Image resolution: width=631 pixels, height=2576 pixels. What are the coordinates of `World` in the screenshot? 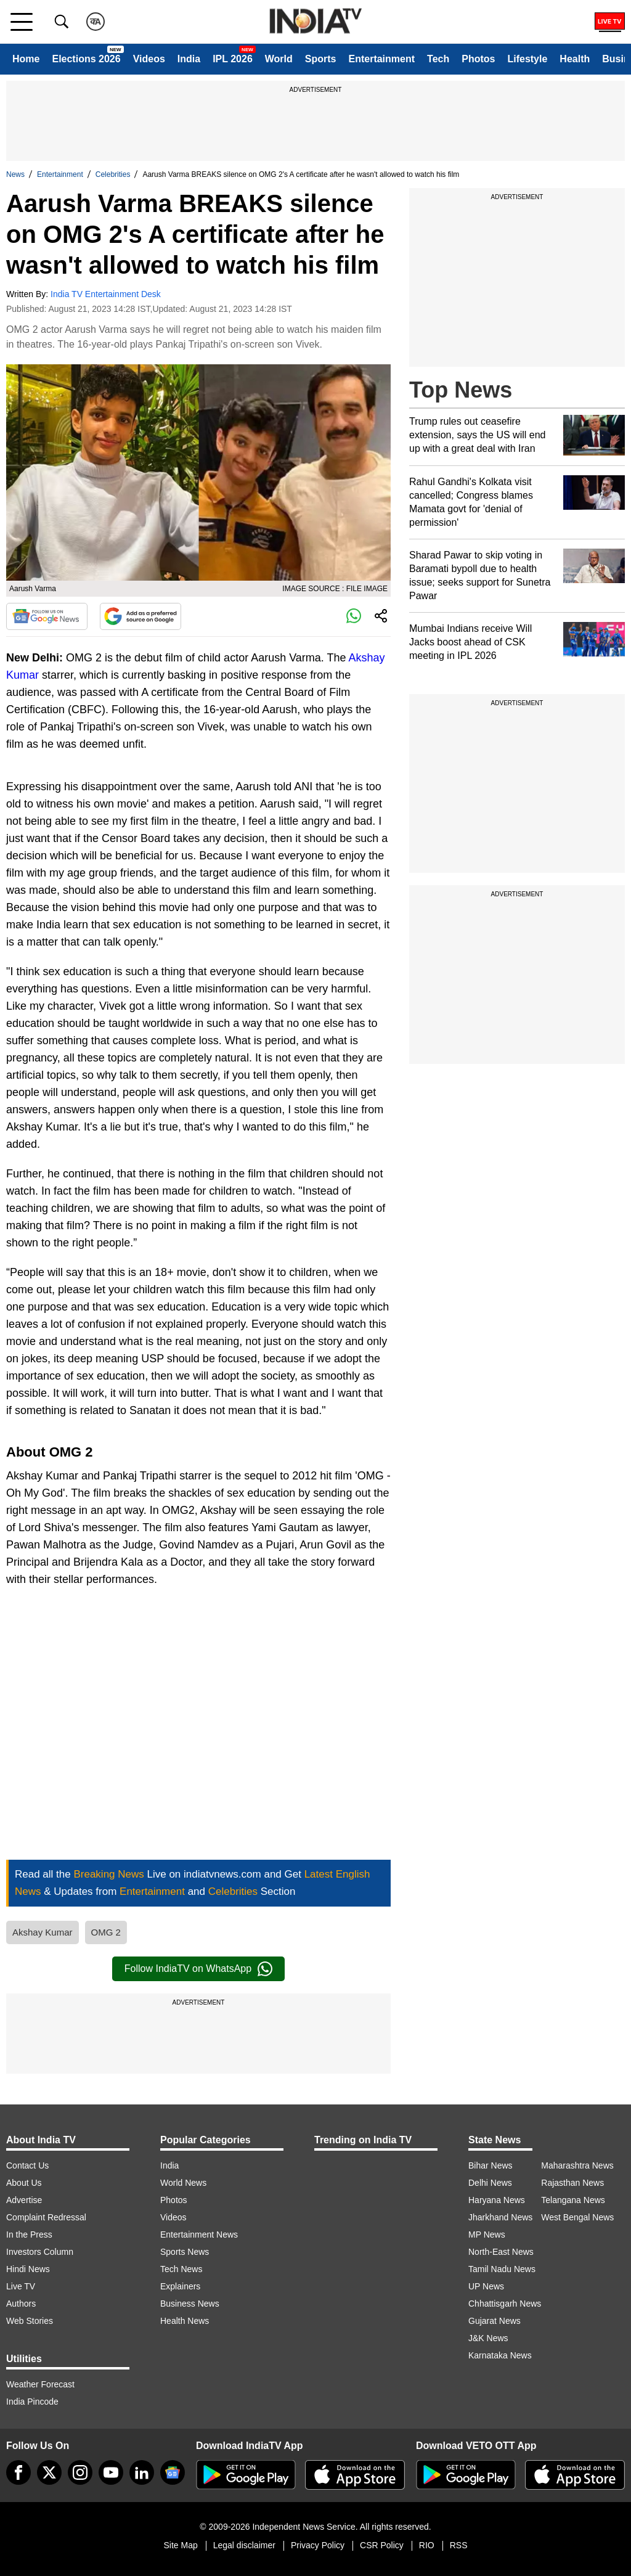 It's located at (279, 59).